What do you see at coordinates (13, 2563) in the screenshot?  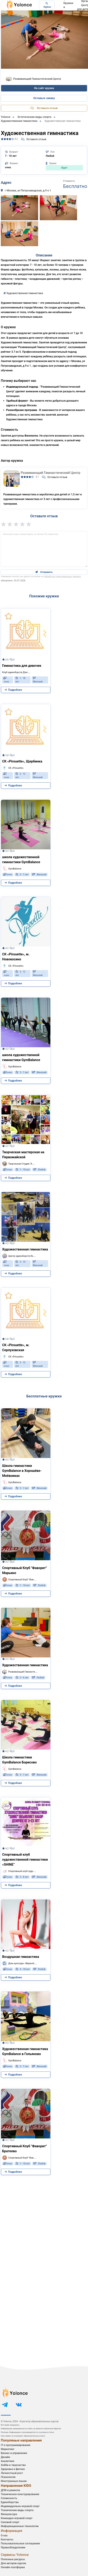 I see `Для авторов курсов` at bounding box center [13, 2563].